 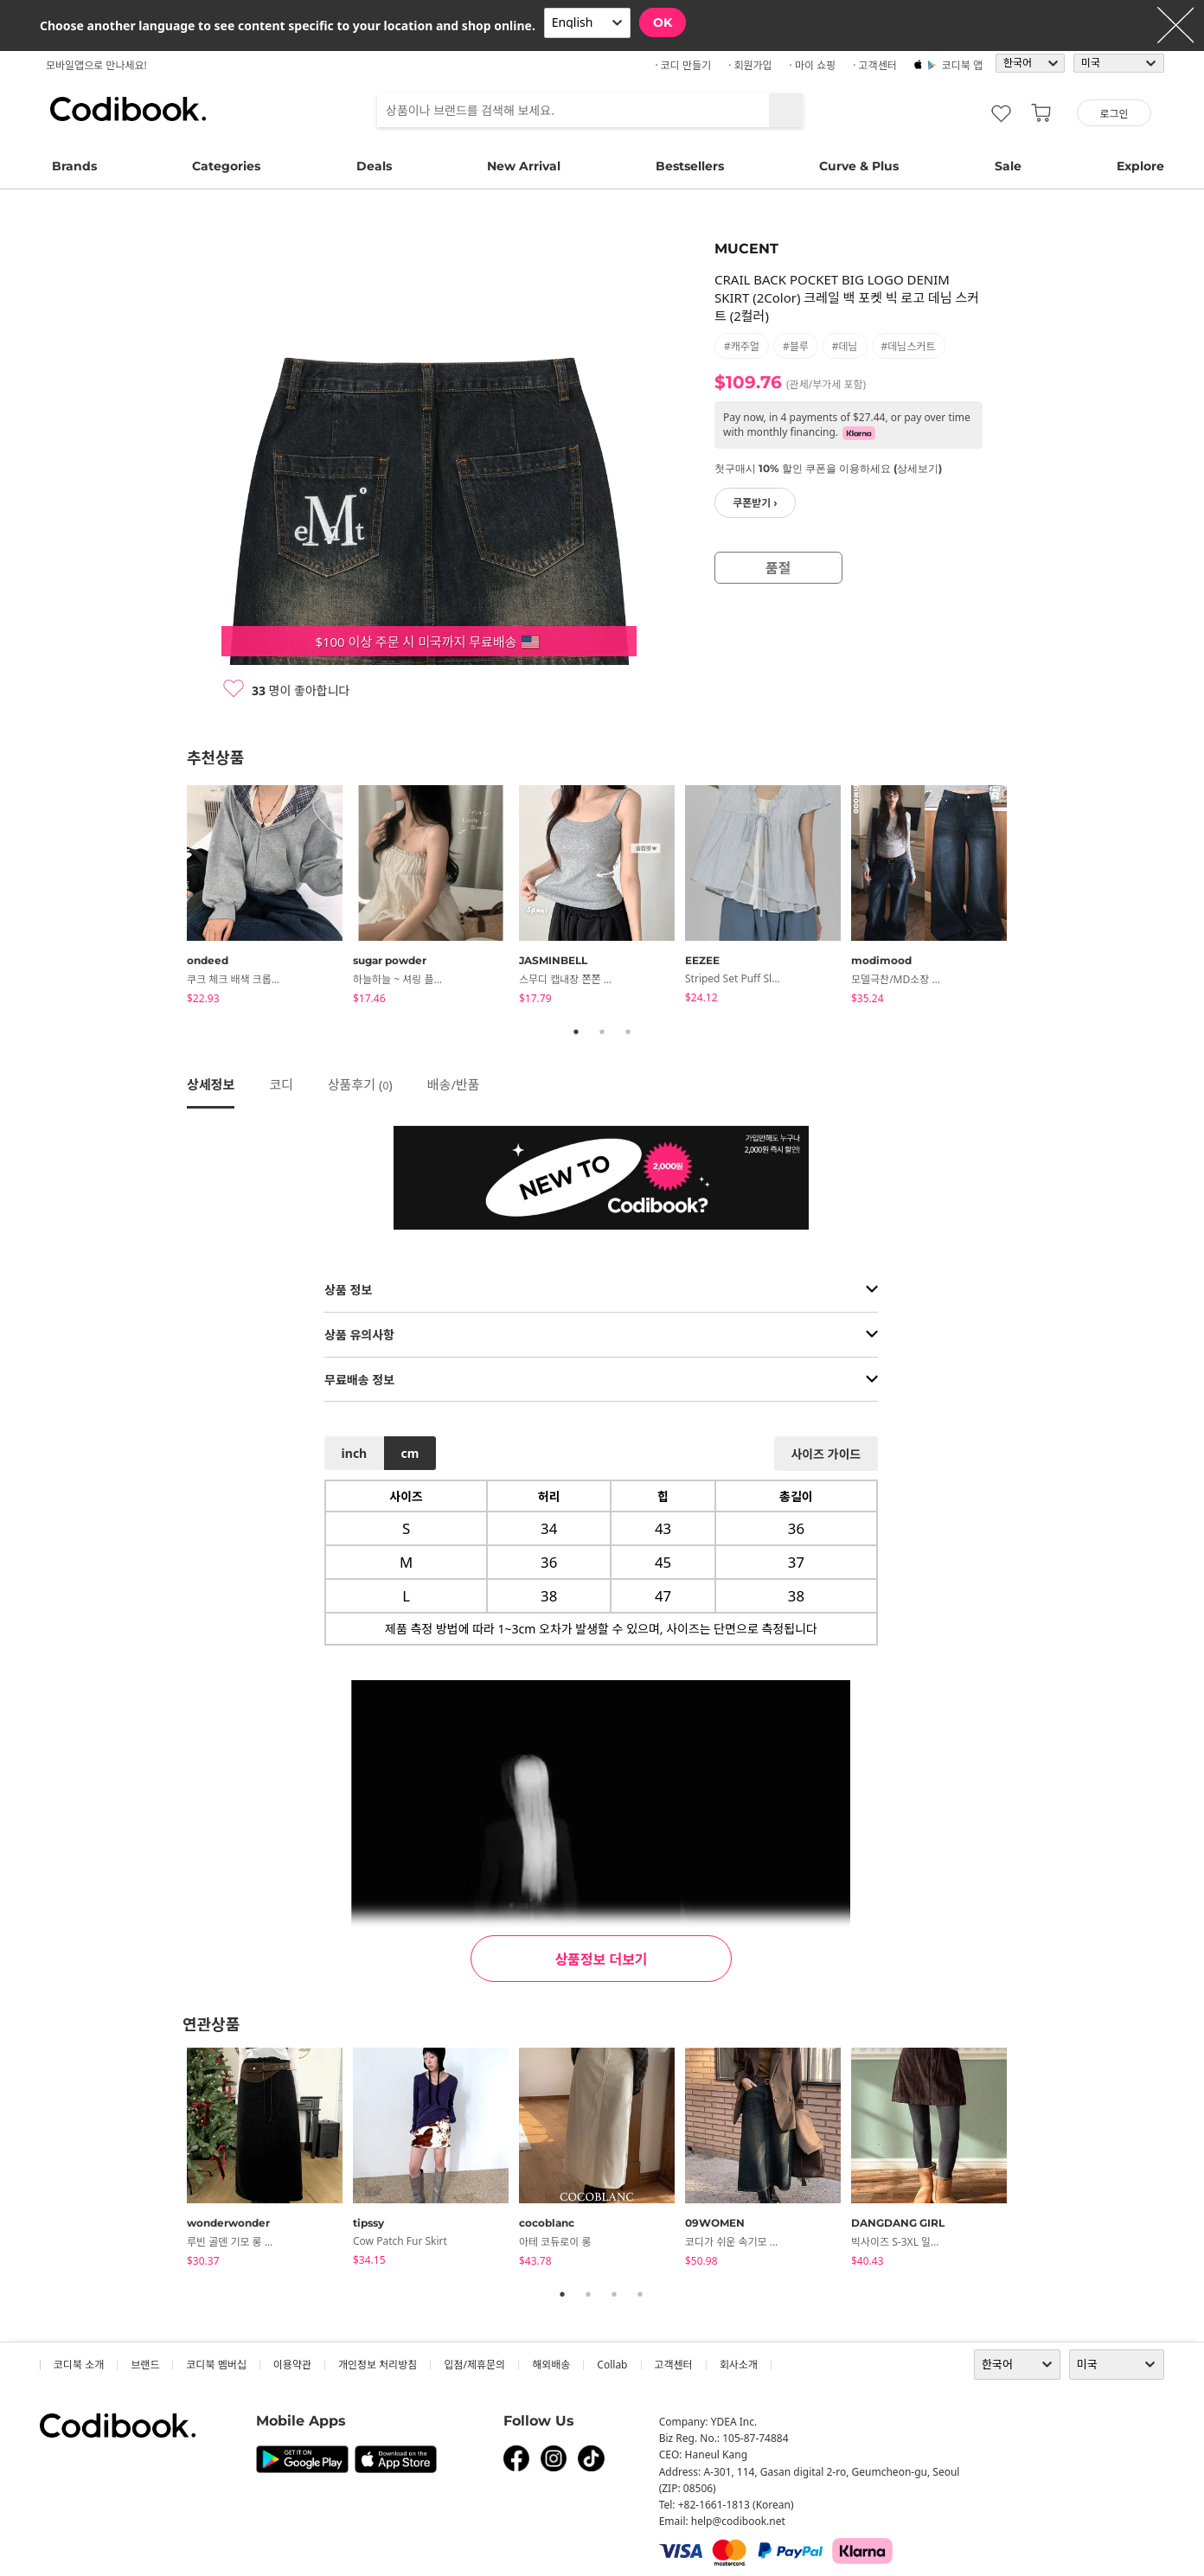 I want to click on 상세정보, so click(x=210, y=1084).